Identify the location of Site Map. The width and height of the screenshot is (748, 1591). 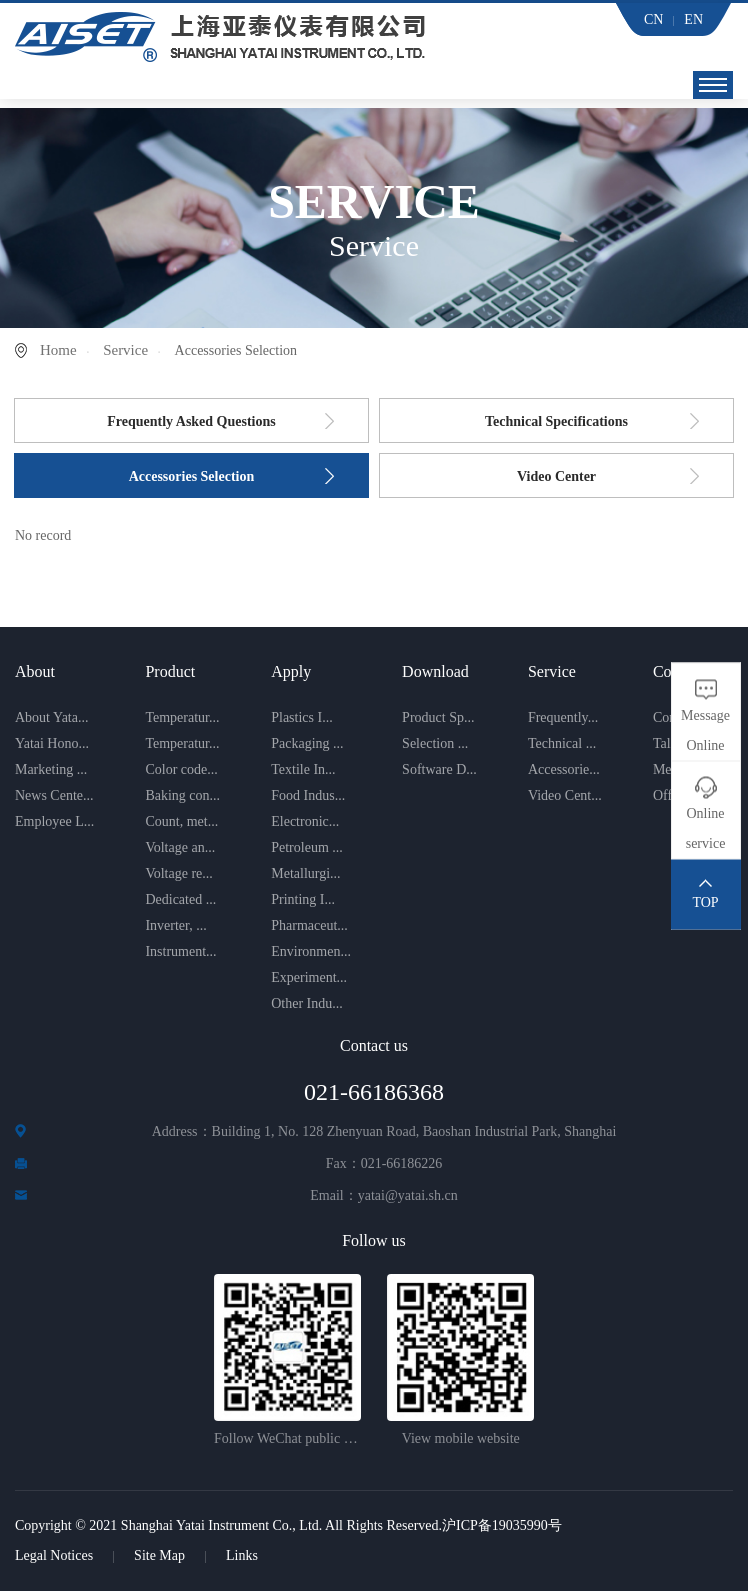
(159, 1555).